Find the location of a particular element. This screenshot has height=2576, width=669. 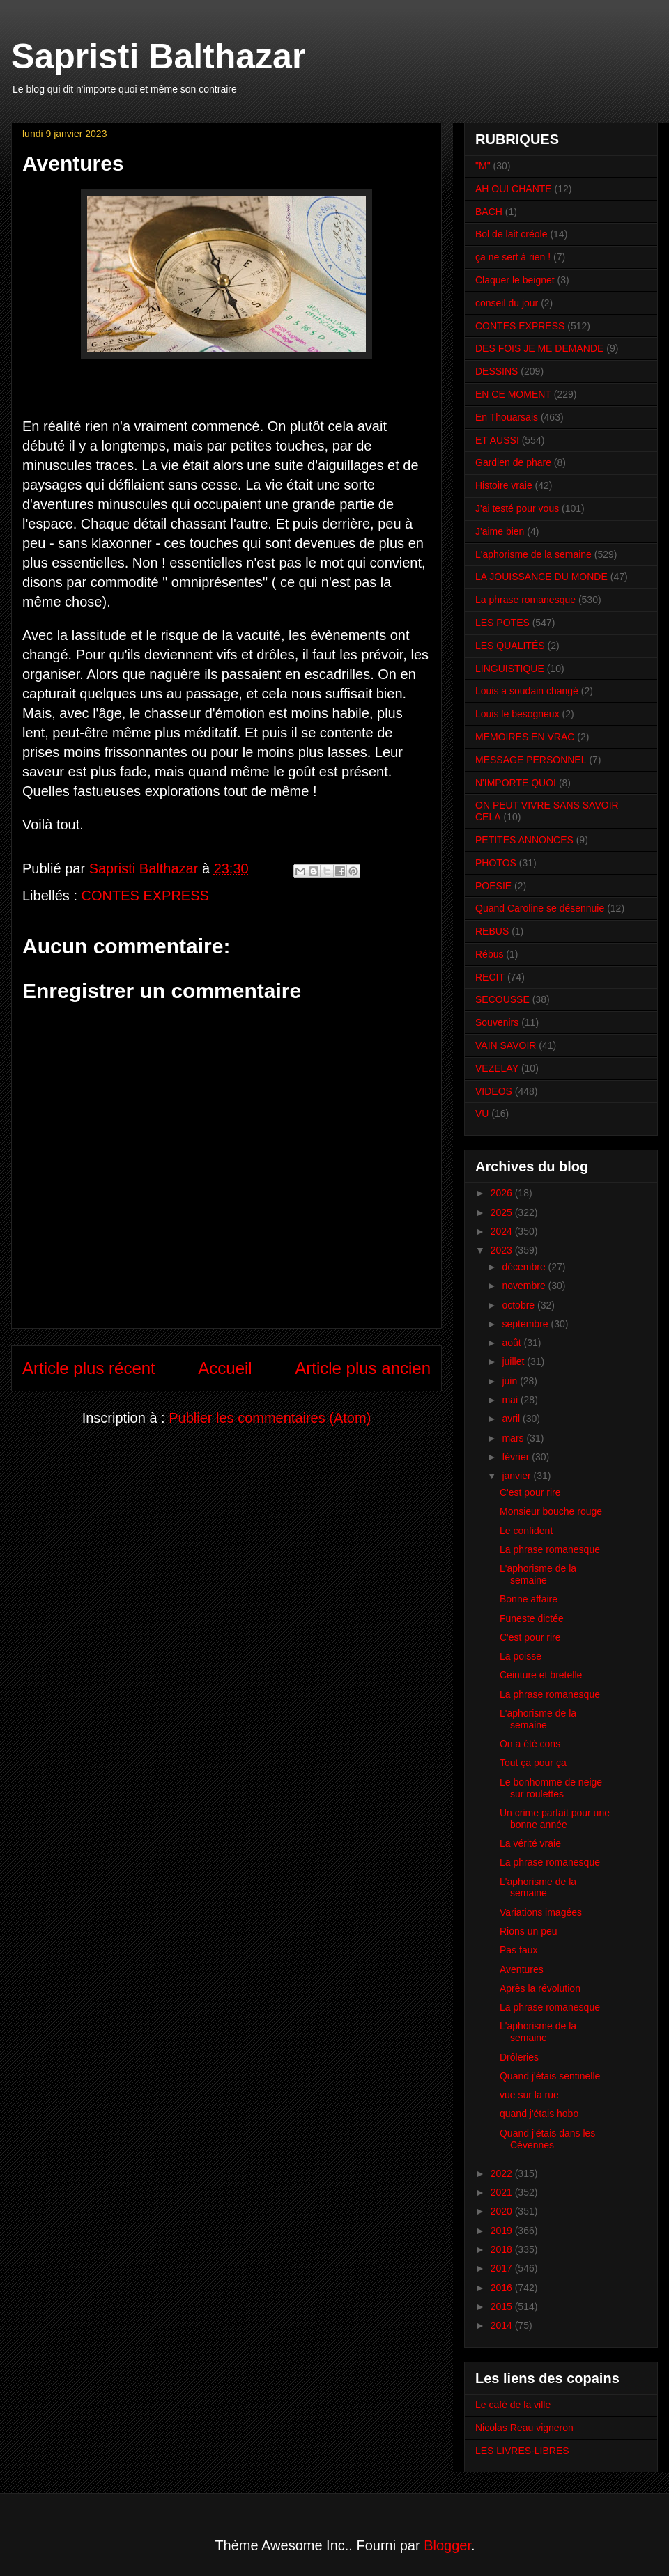

2023 is located at coordinates (503, 1250).